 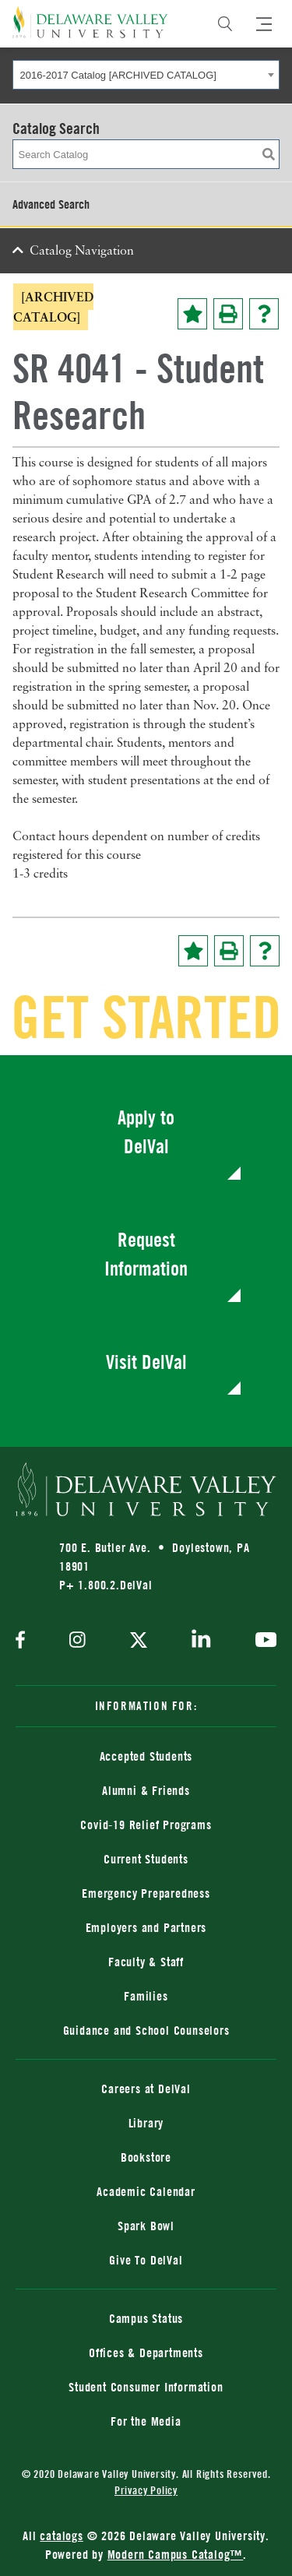 I want to click on [linkedin], so click(x=201, y=1641).